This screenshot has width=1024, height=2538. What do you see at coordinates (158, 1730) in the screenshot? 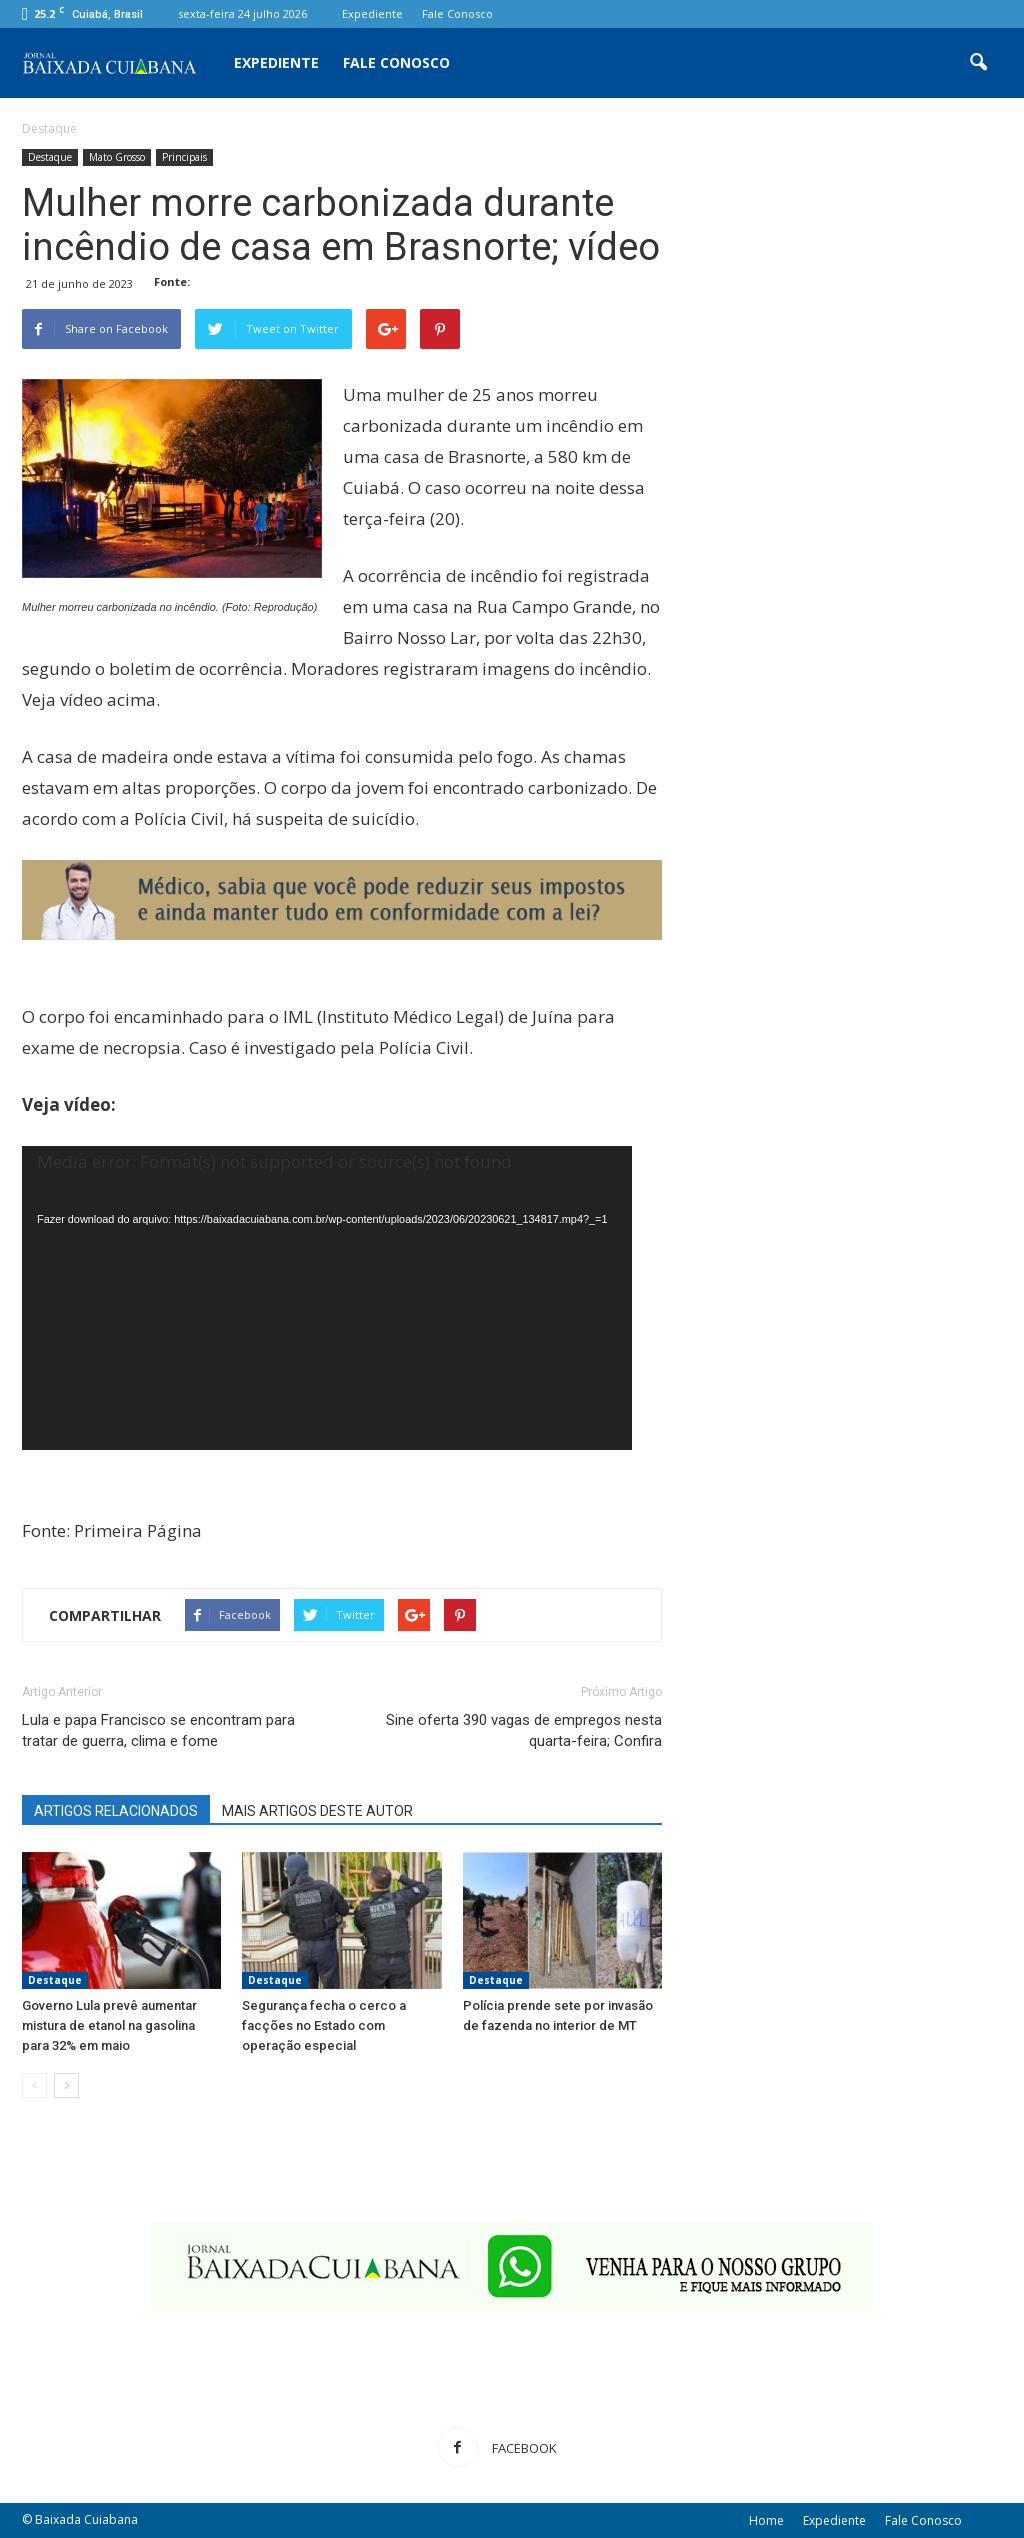
I see `Lula e papa Francisco se encontram para tratar de guerra, clima e fome` at bounding box center [158, 1730].